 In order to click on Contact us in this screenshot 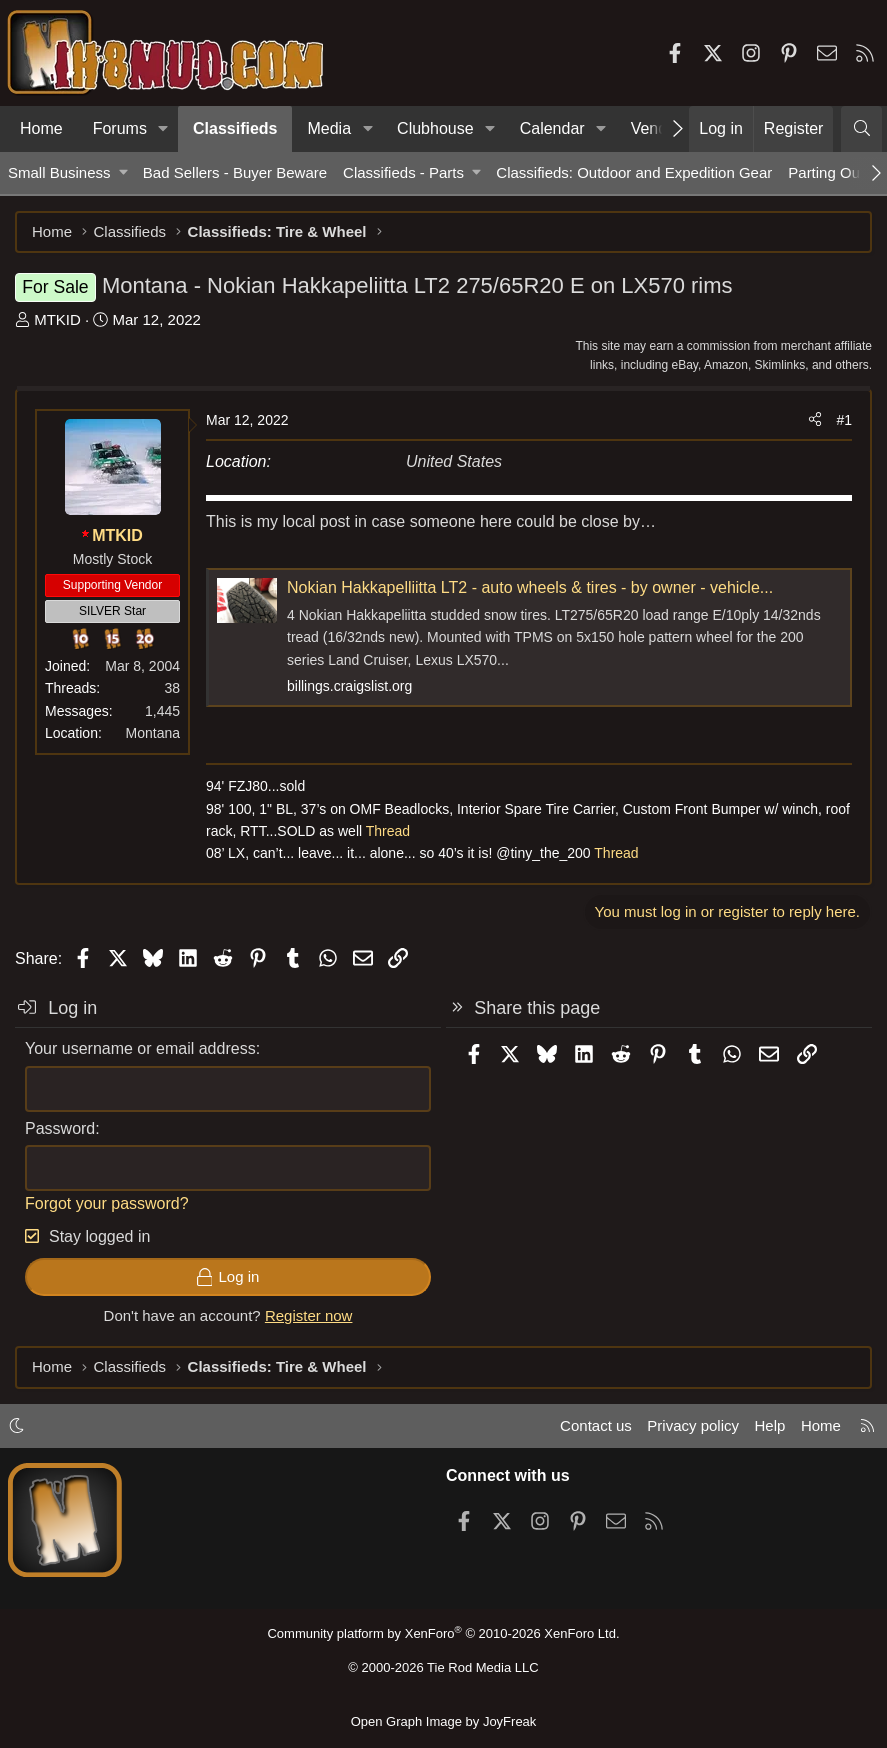, I will do `click(596, 1425)`.